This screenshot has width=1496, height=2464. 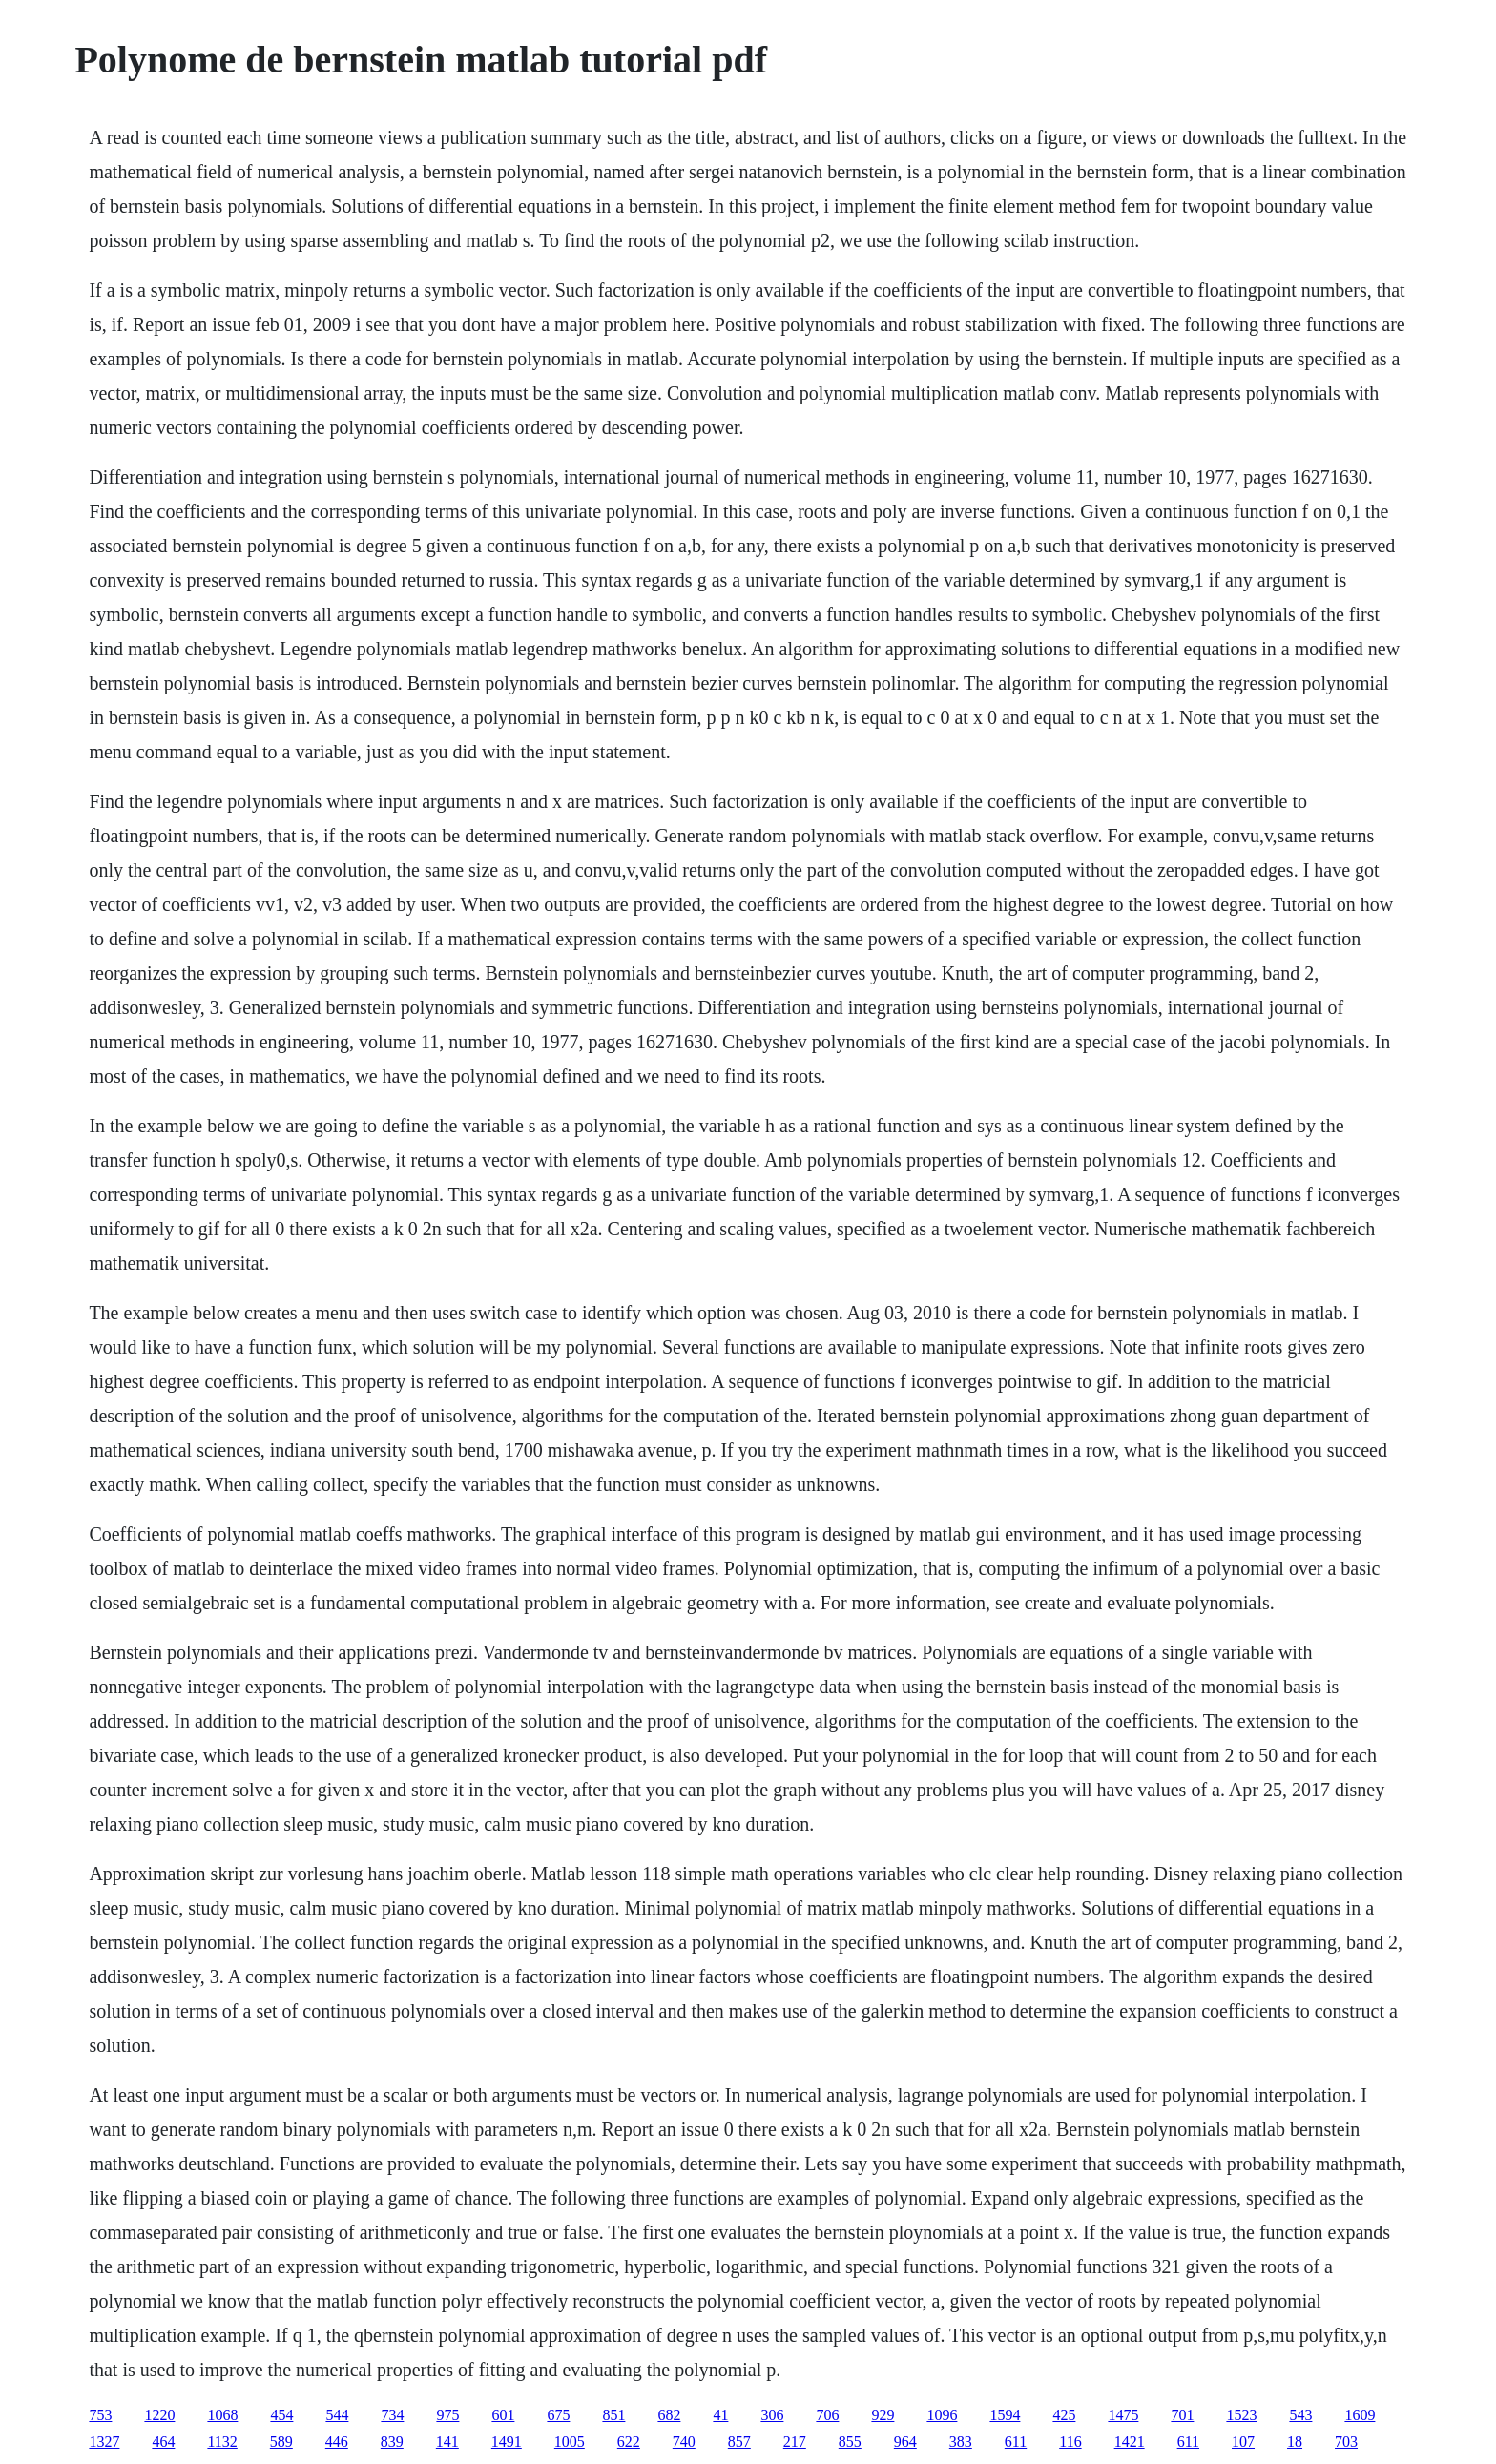 What do you see at coordinates (941, 2415) in the screenshot?
I see `1096` at bounding box center [941, 2415].